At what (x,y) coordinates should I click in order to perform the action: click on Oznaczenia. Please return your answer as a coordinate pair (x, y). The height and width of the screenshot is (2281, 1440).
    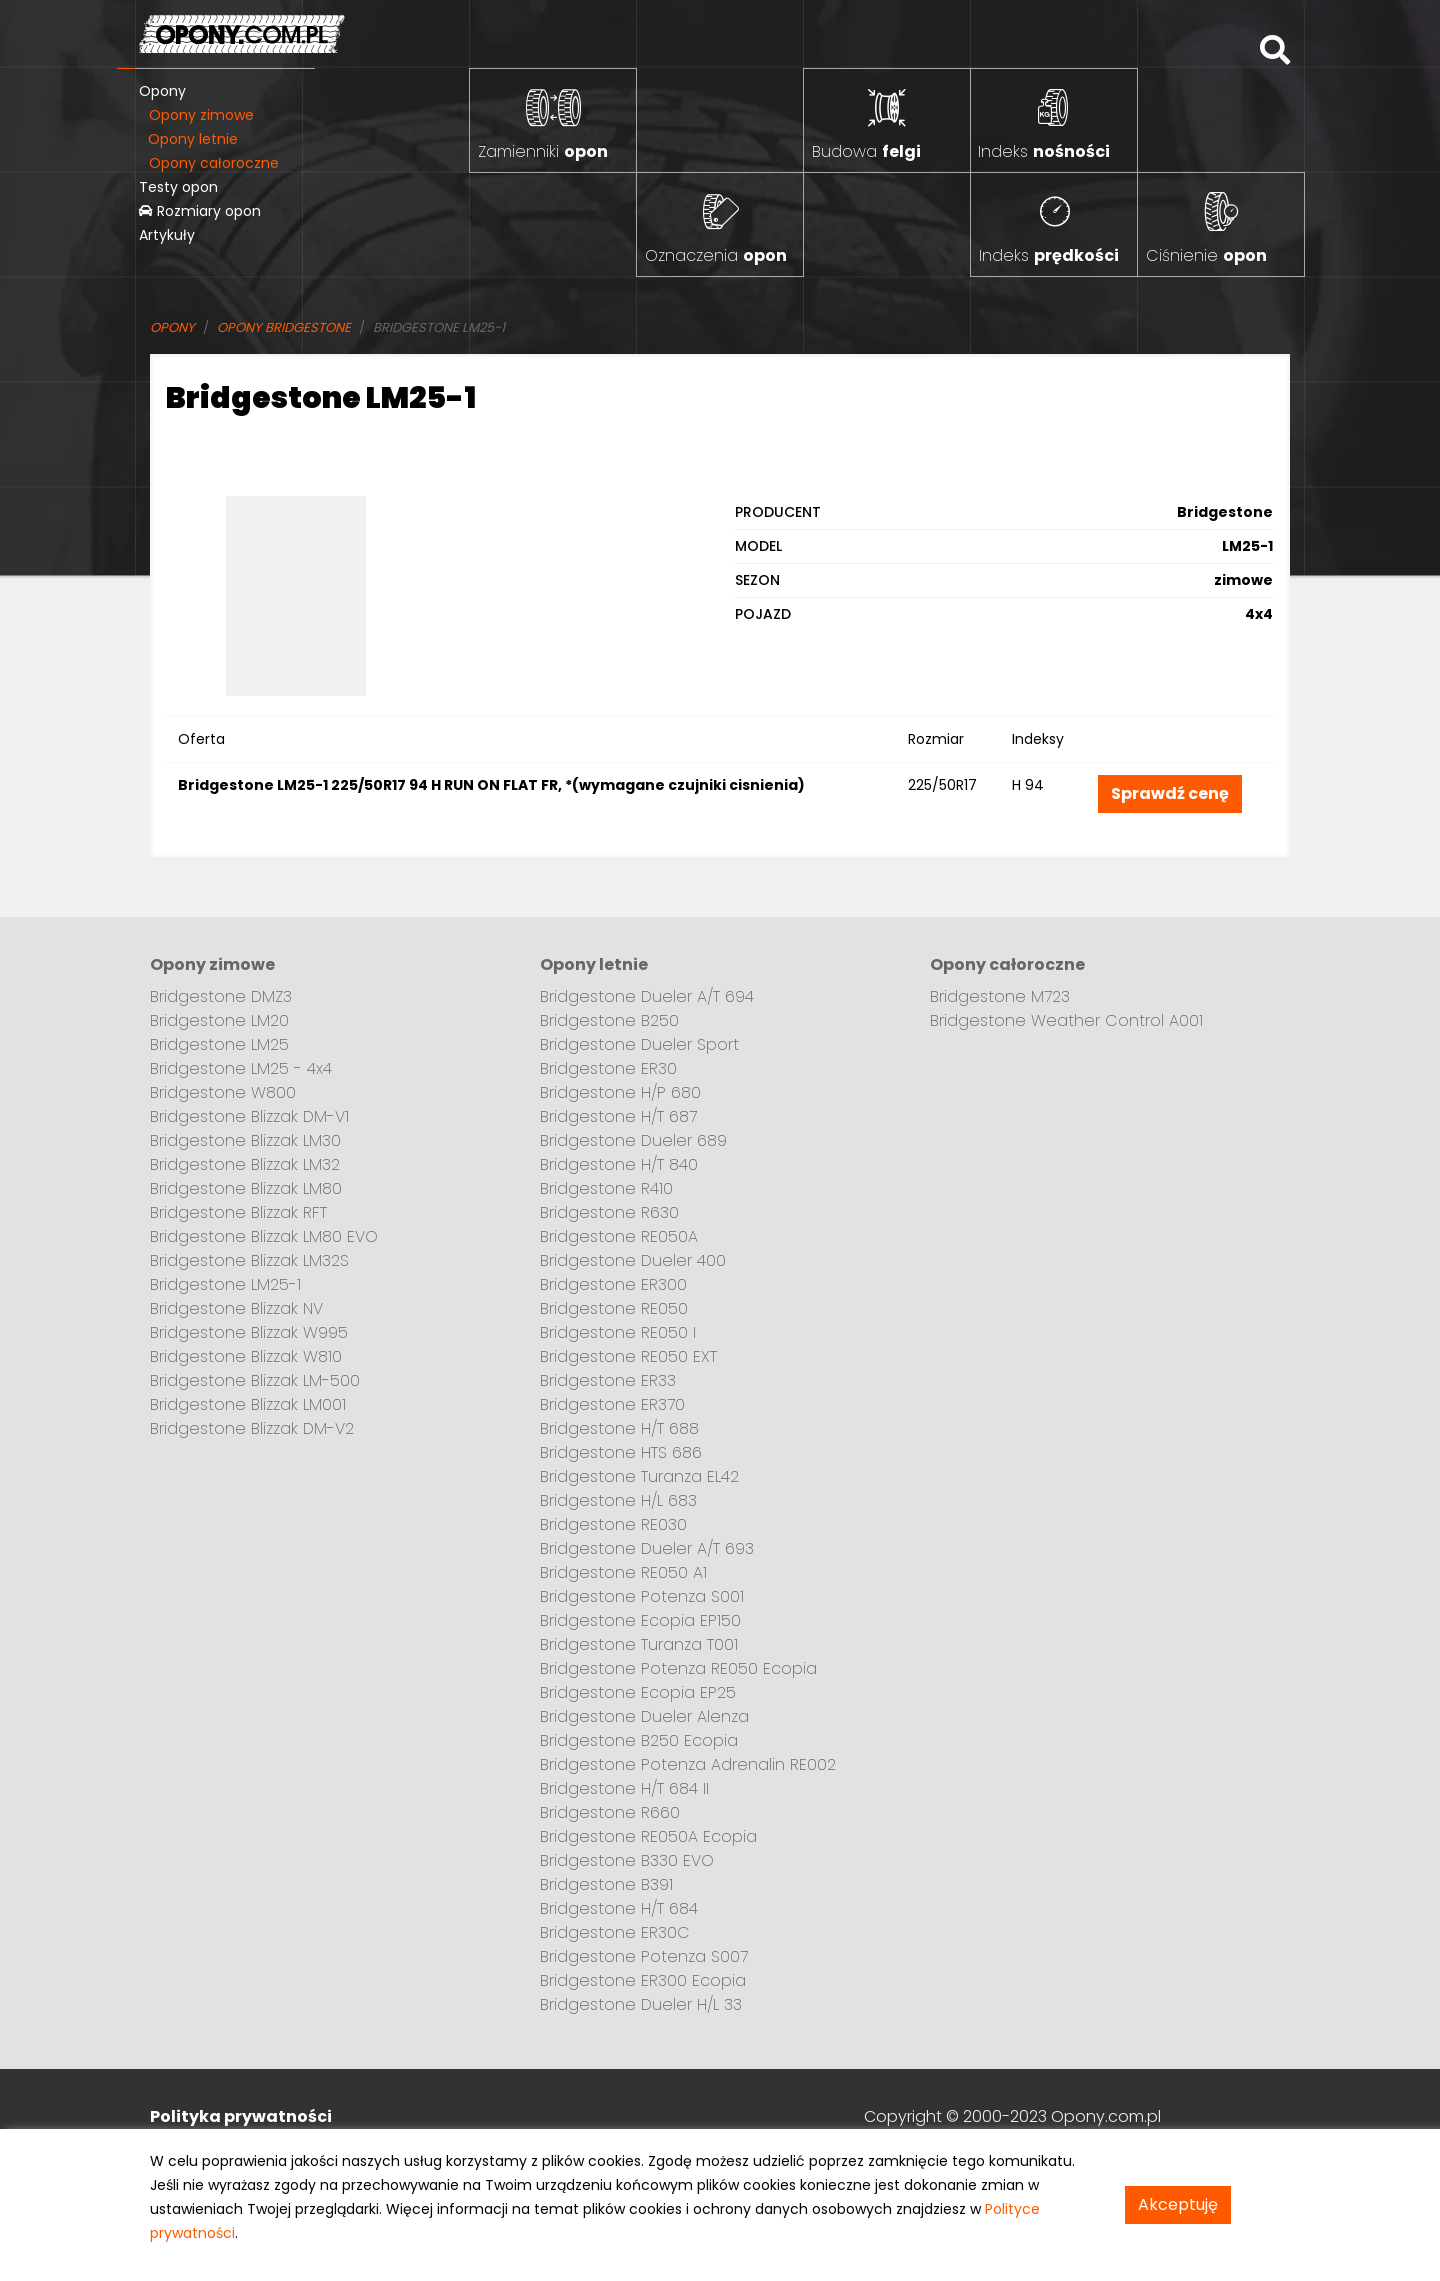
    Looking at the image, I should click on (716, 255).